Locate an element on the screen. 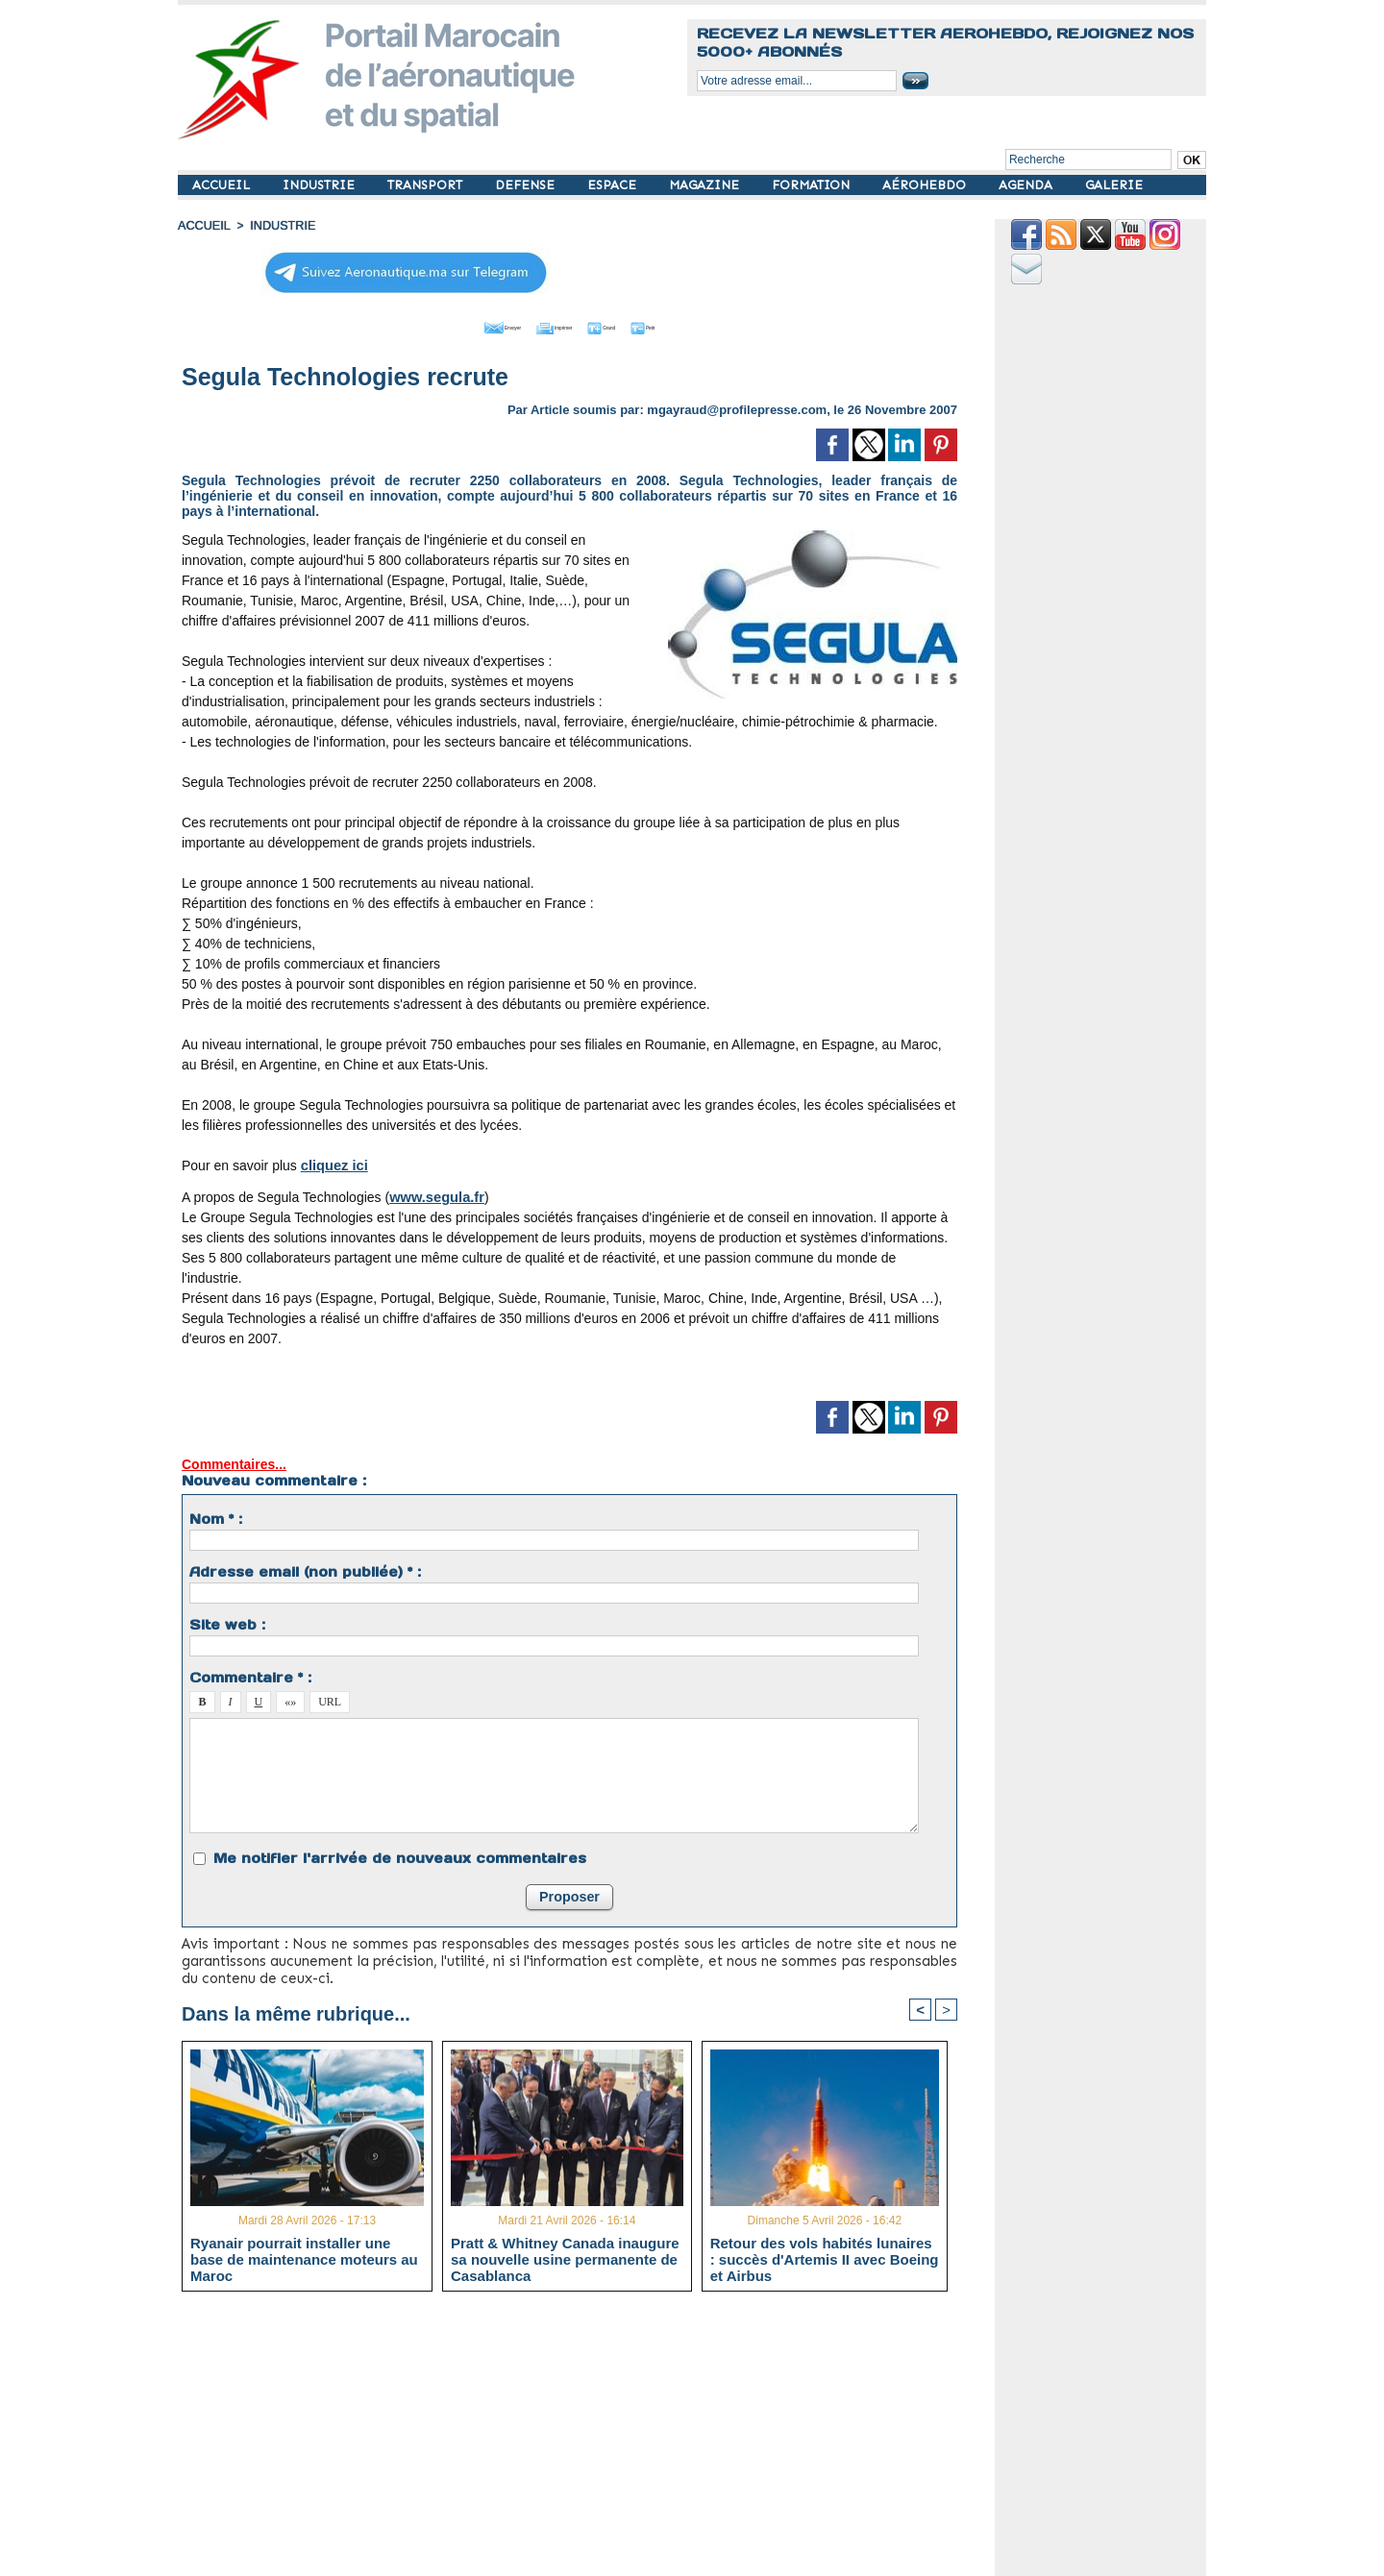 This screenshot has width=1384, height=2576. Ryanair pourrait installer une base de maintenance moteurs au Maroc is located at coordinates (304, 2257).